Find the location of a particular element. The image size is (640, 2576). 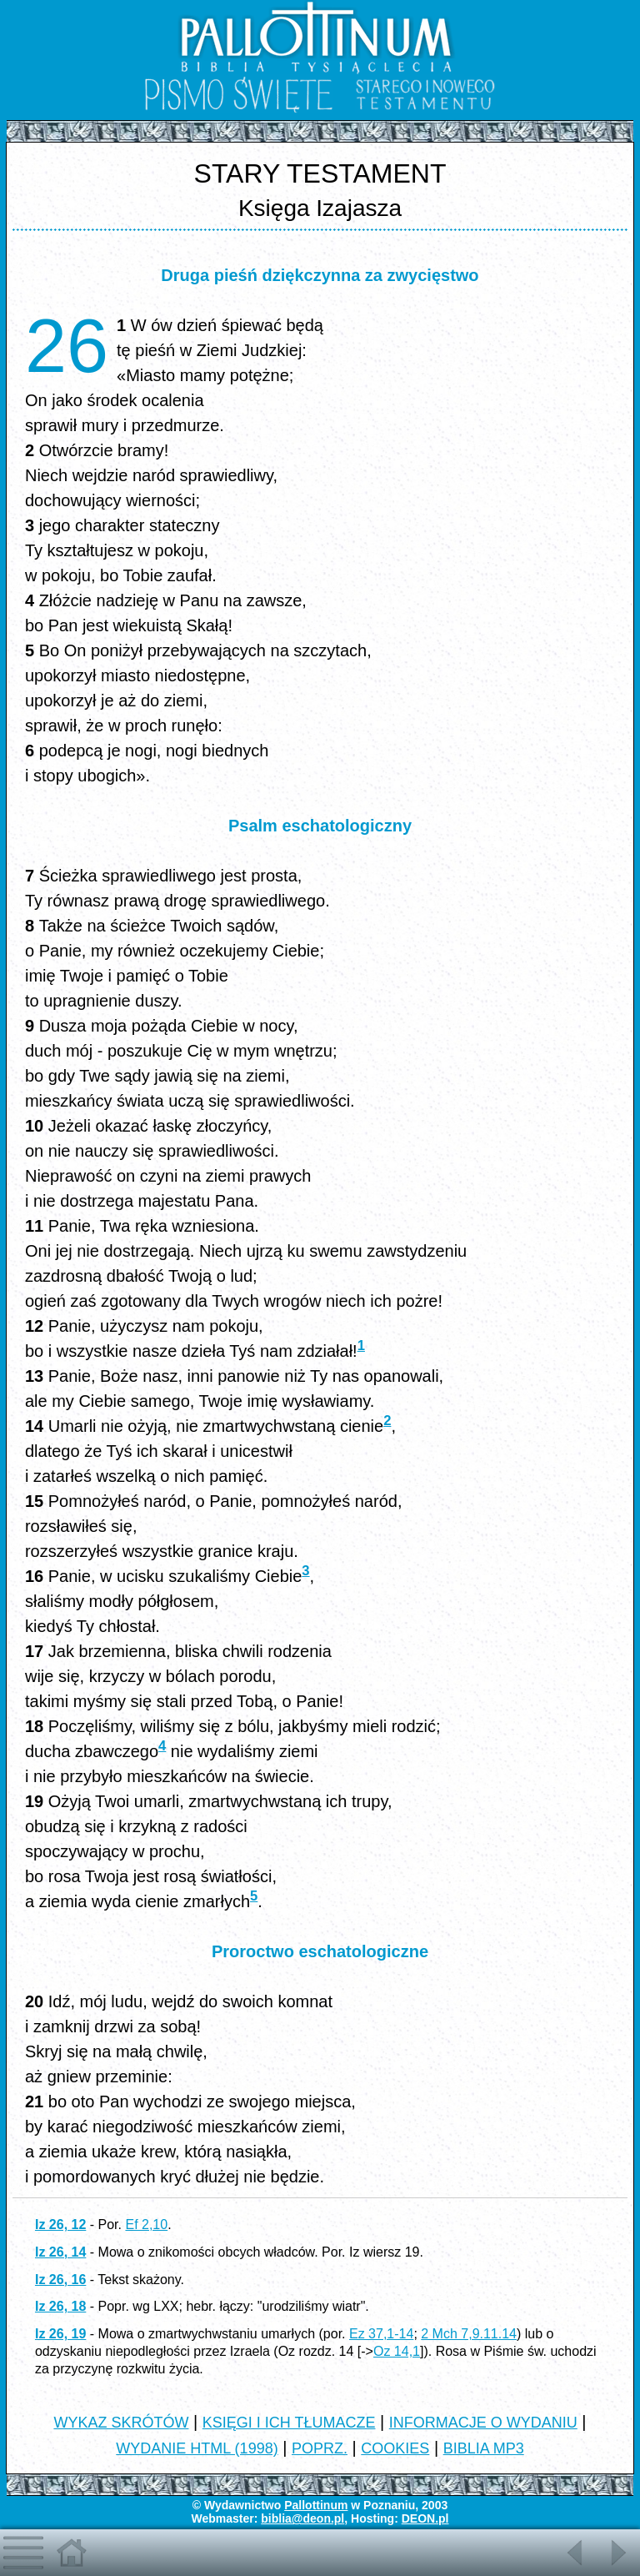

COOKIES is located at coordinates (395, 2448).